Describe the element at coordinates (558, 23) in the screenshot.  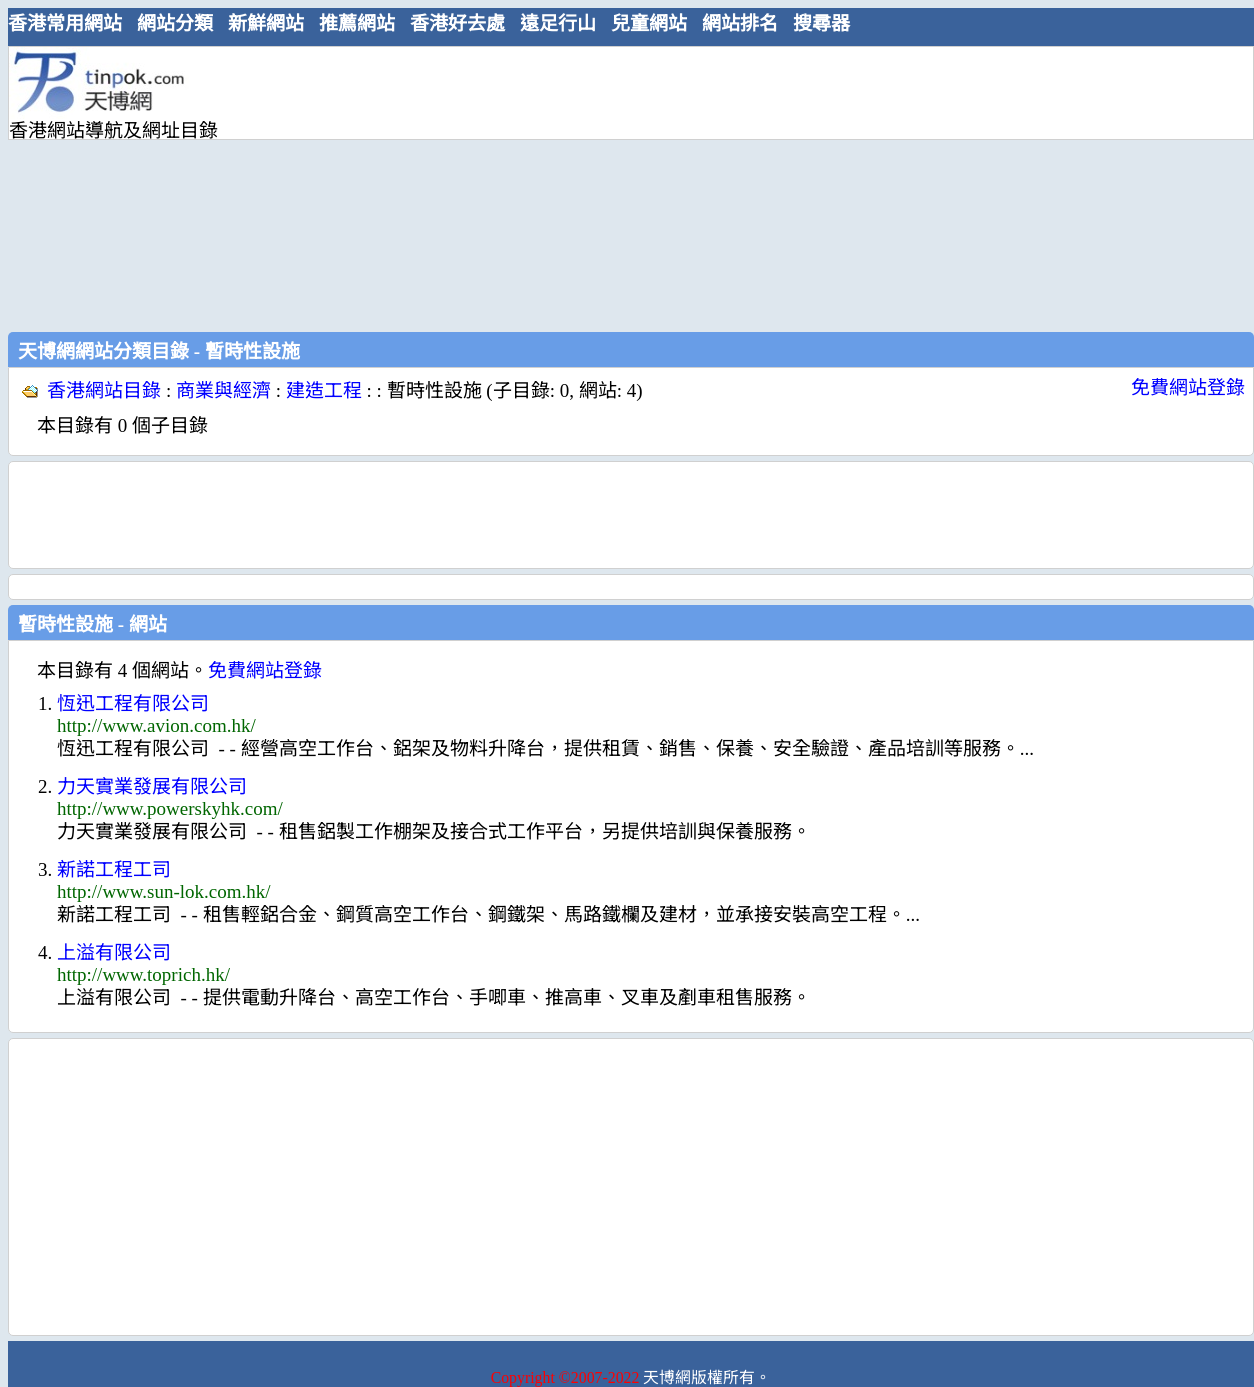
I see `遠足行山` at that location.